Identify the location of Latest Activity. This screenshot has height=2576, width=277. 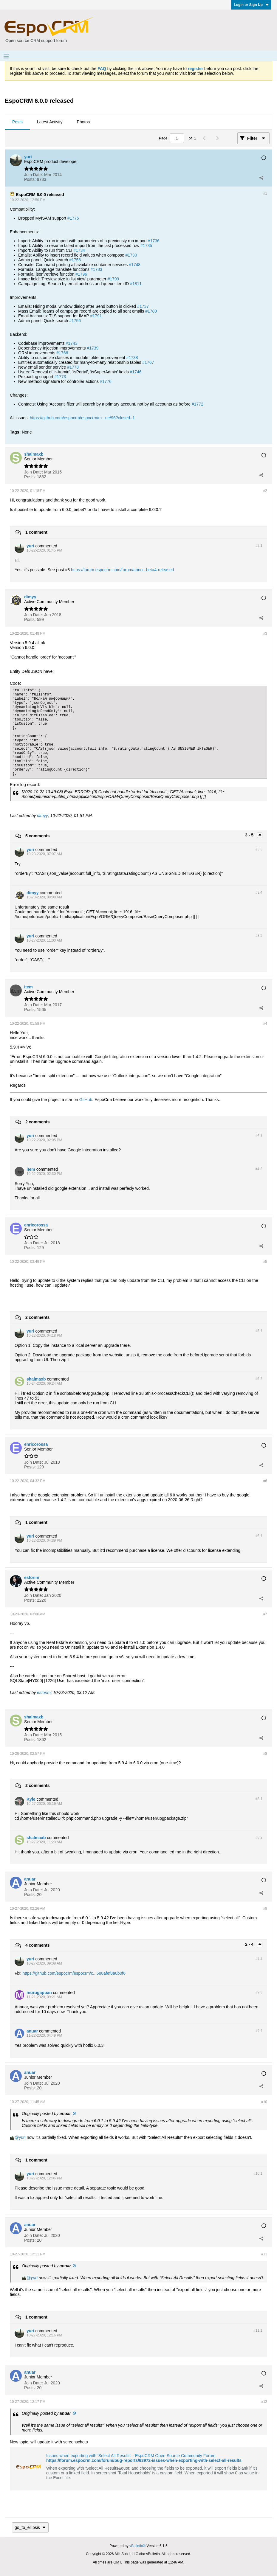
(50, 121).